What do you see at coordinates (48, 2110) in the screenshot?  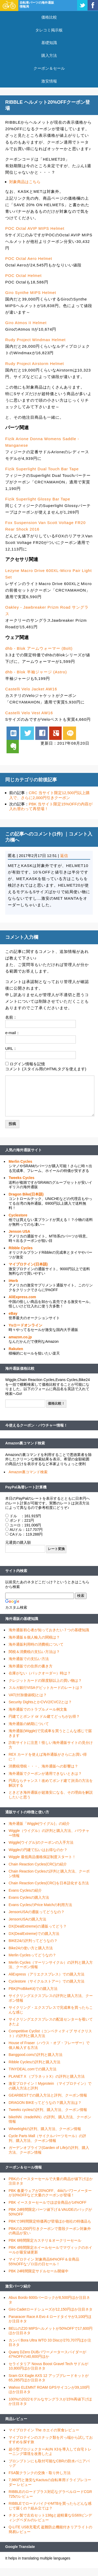 I see `Tweeks cyclesの評判、購入方法、クーポン情報` at bounding box center [48, 2110].